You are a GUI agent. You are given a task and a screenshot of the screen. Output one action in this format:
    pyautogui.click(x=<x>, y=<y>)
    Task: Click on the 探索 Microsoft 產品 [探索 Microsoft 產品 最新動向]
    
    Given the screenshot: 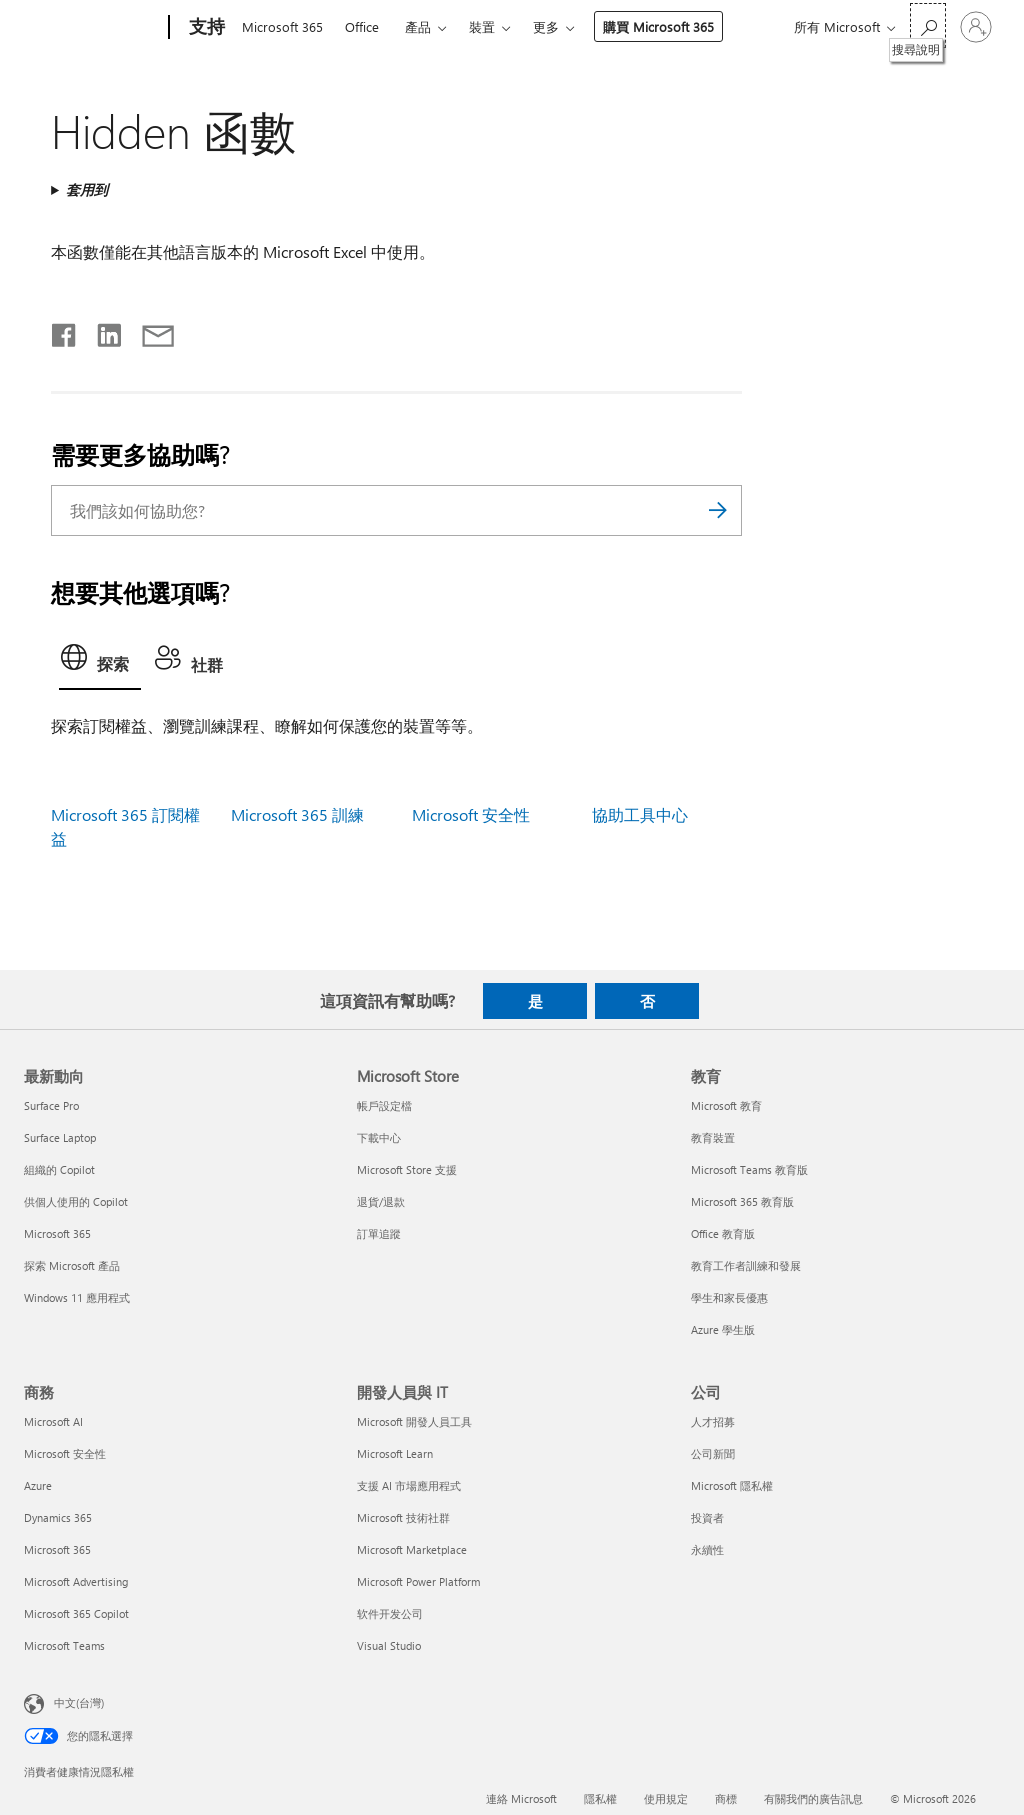 What is the action you would take?
    pyautogui.click(x=72, y=1265)
    